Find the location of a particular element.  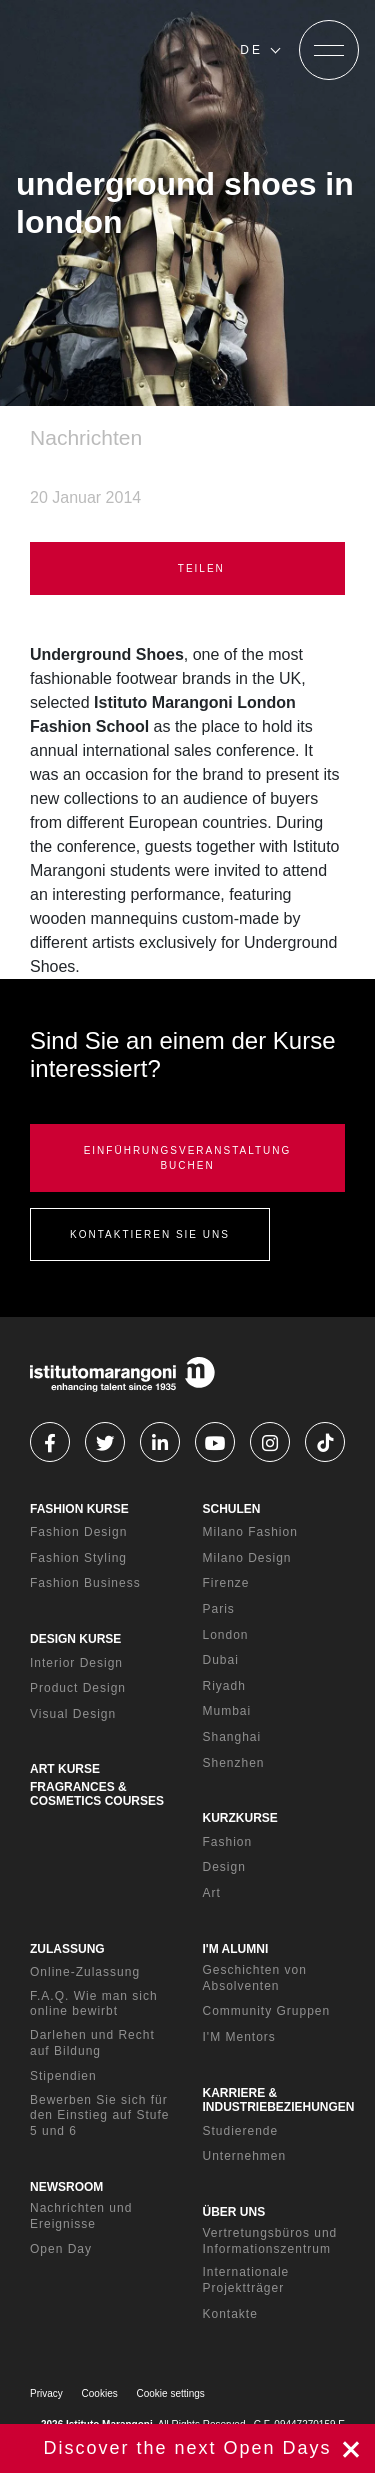

DESIGN KURSE is located at coordinates (75, 1639).